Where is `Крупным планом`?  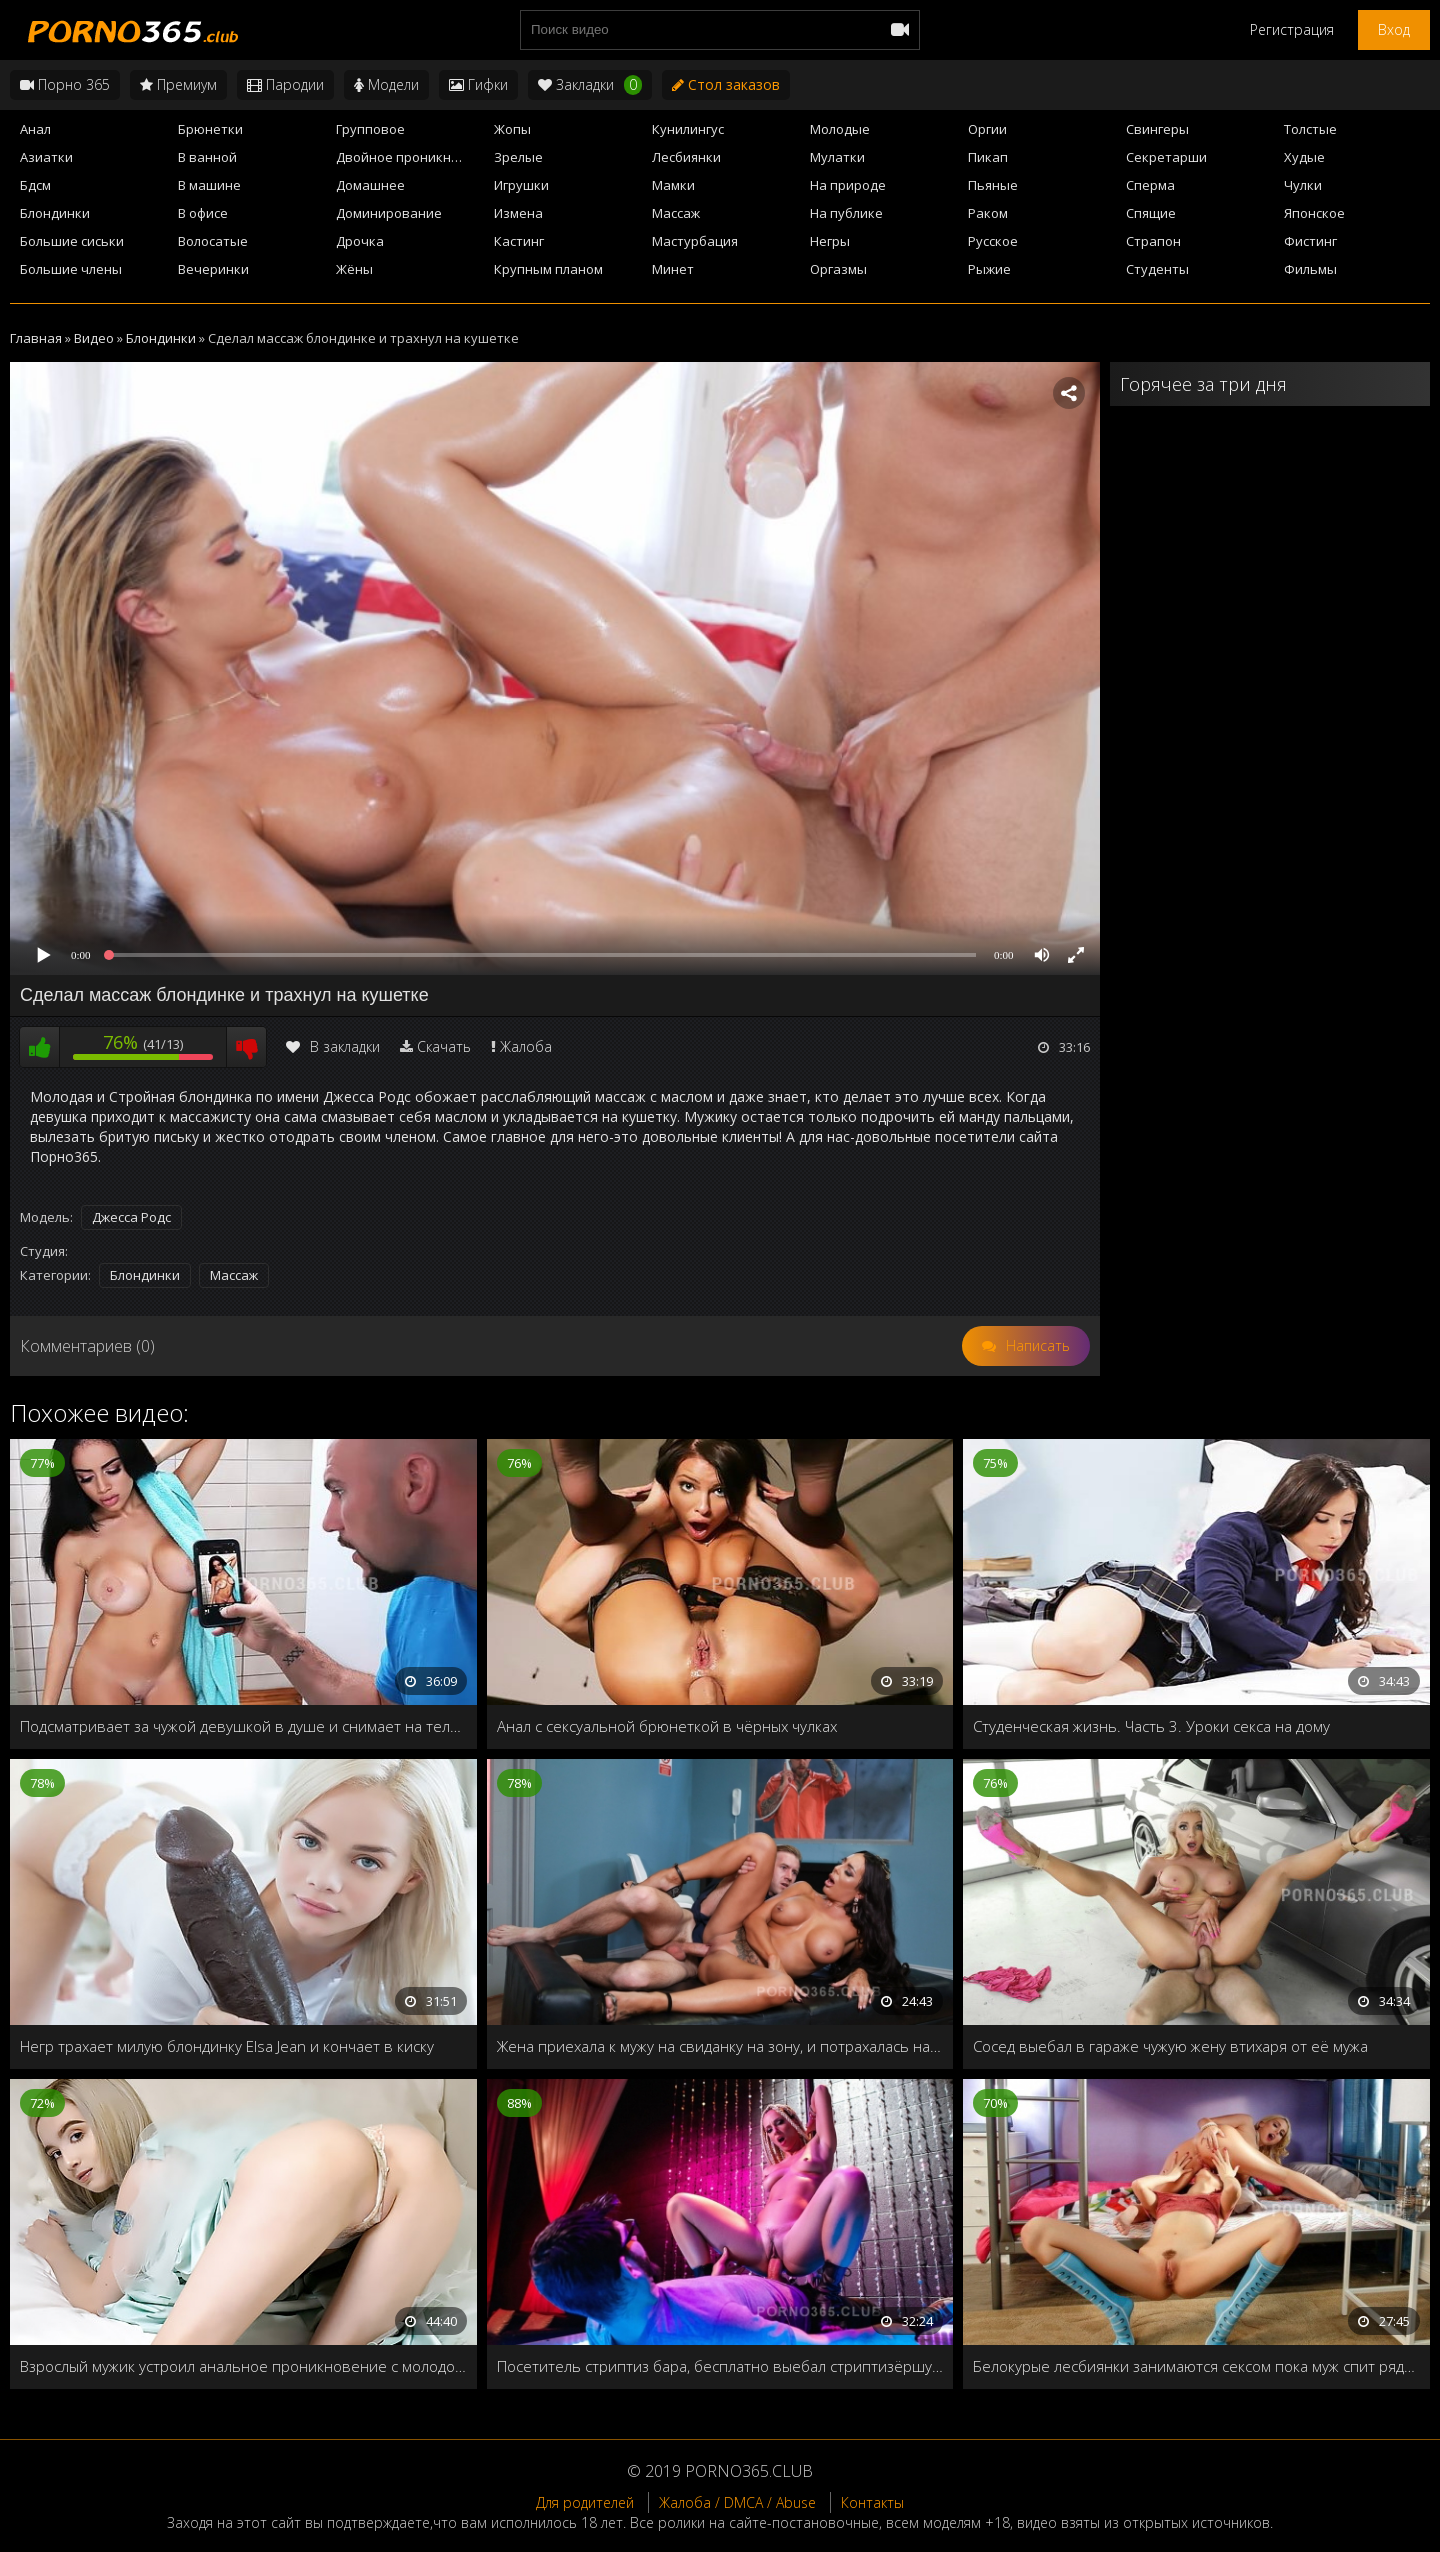
Крупным планом is located at coordinates (548, 269).